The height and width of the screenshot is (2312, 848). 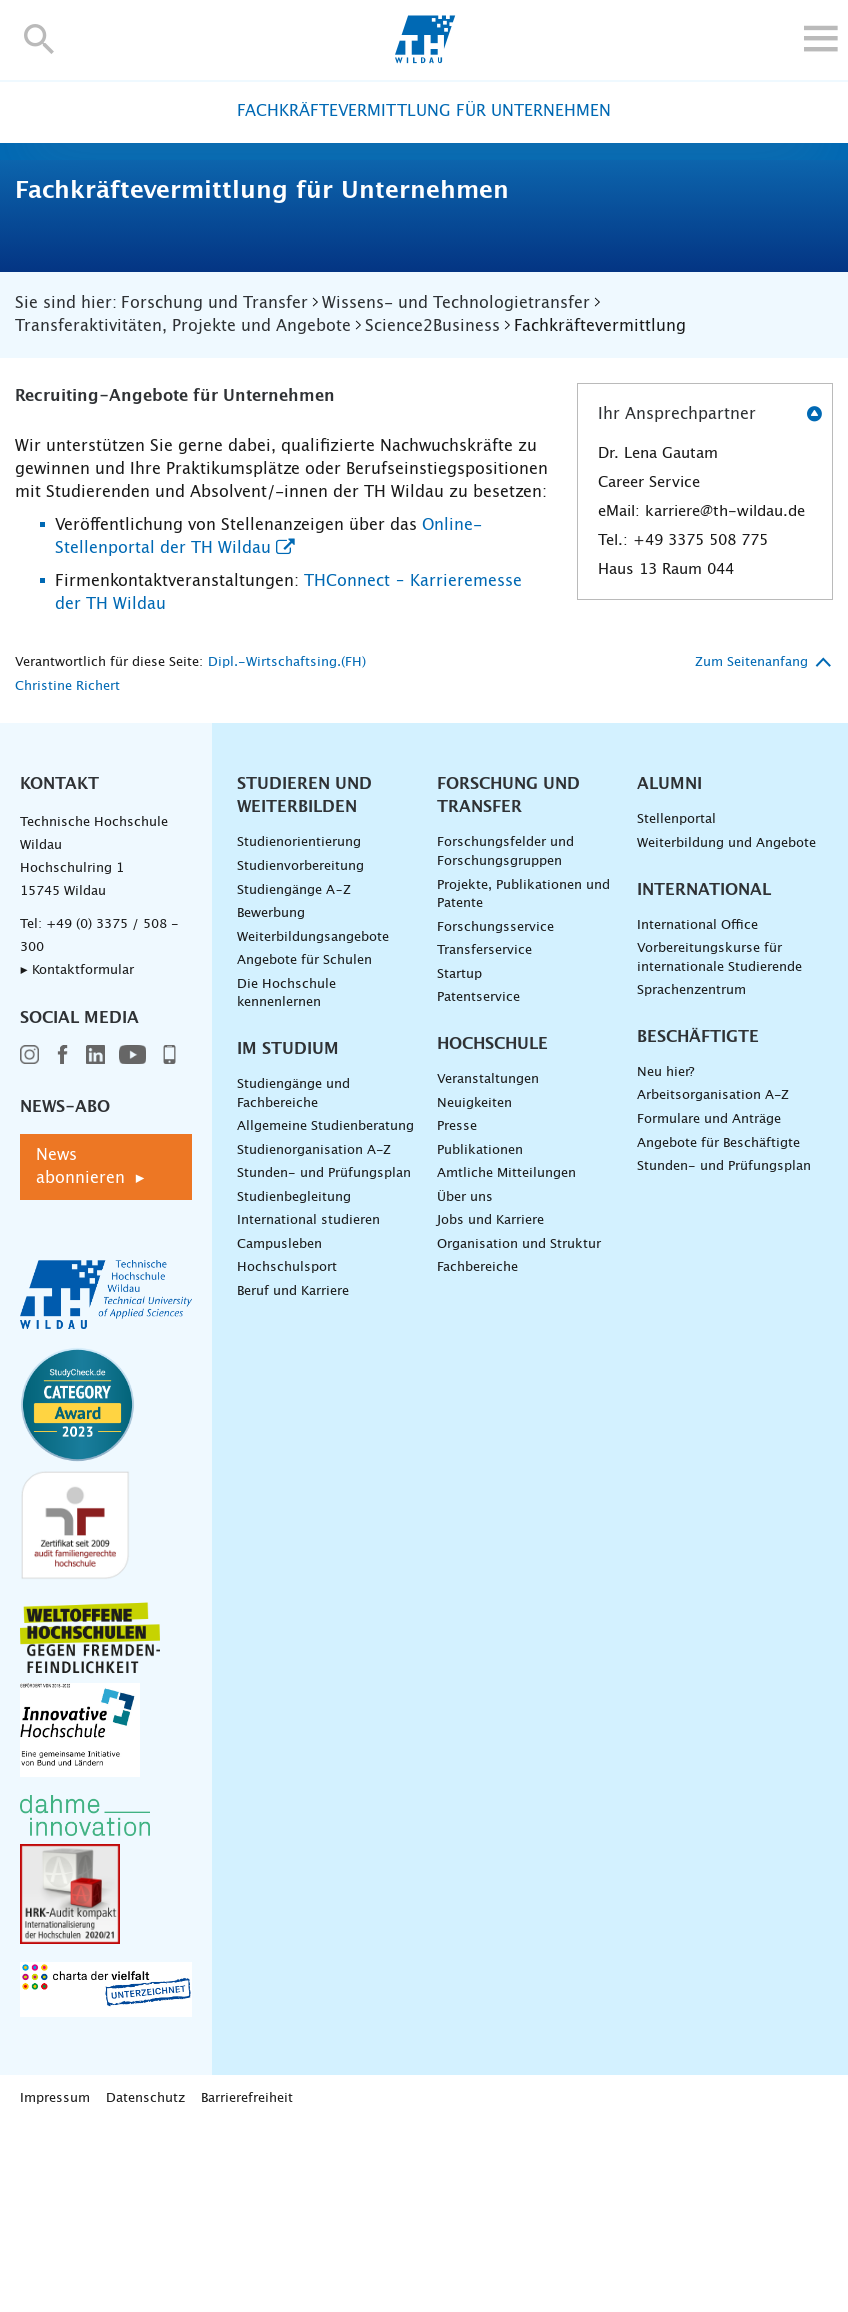 I want to click on Presse, so click(x=457, y=1314).